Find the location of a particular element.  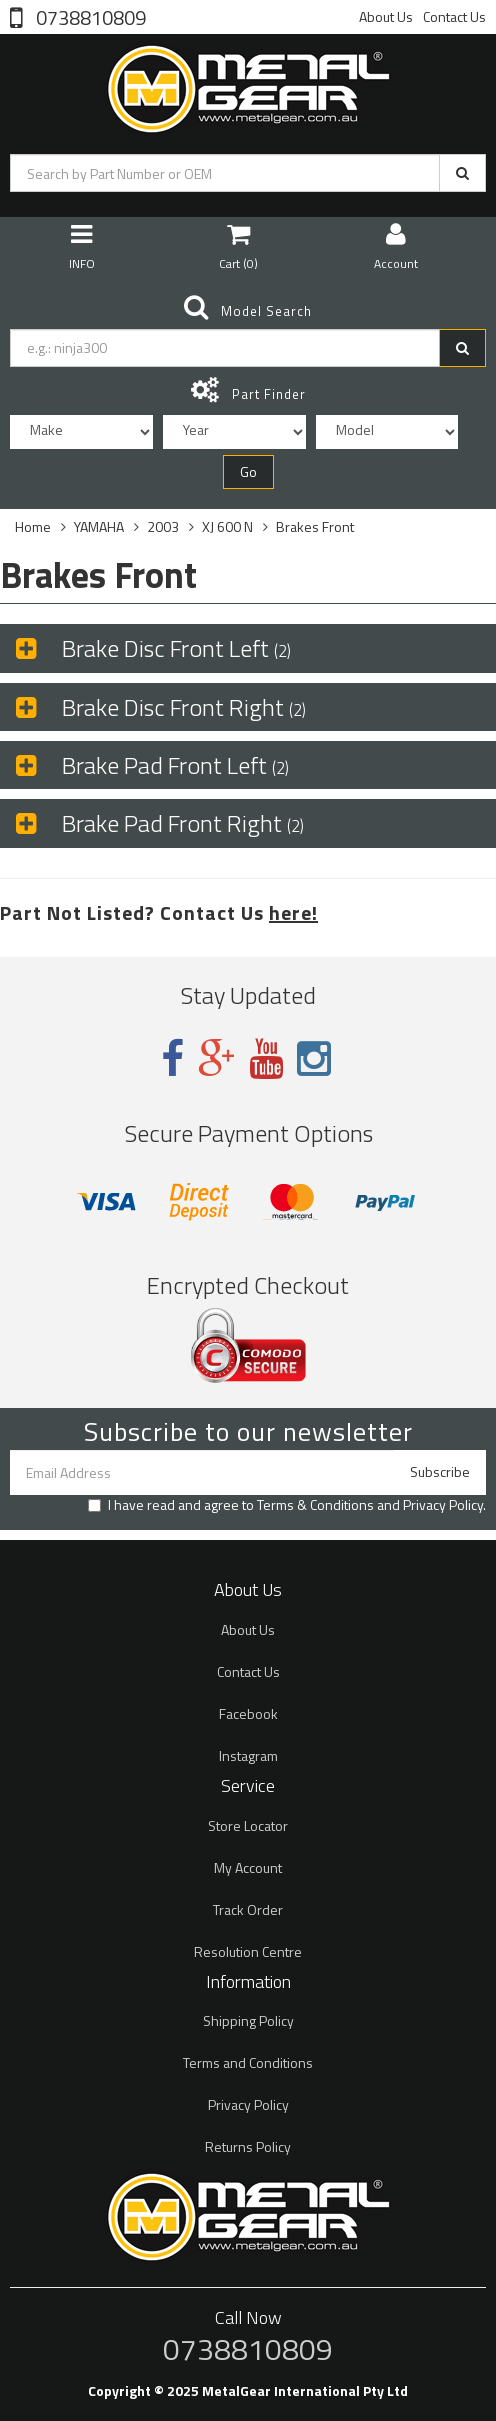

Track Order is located at coordinates (248, 1909).